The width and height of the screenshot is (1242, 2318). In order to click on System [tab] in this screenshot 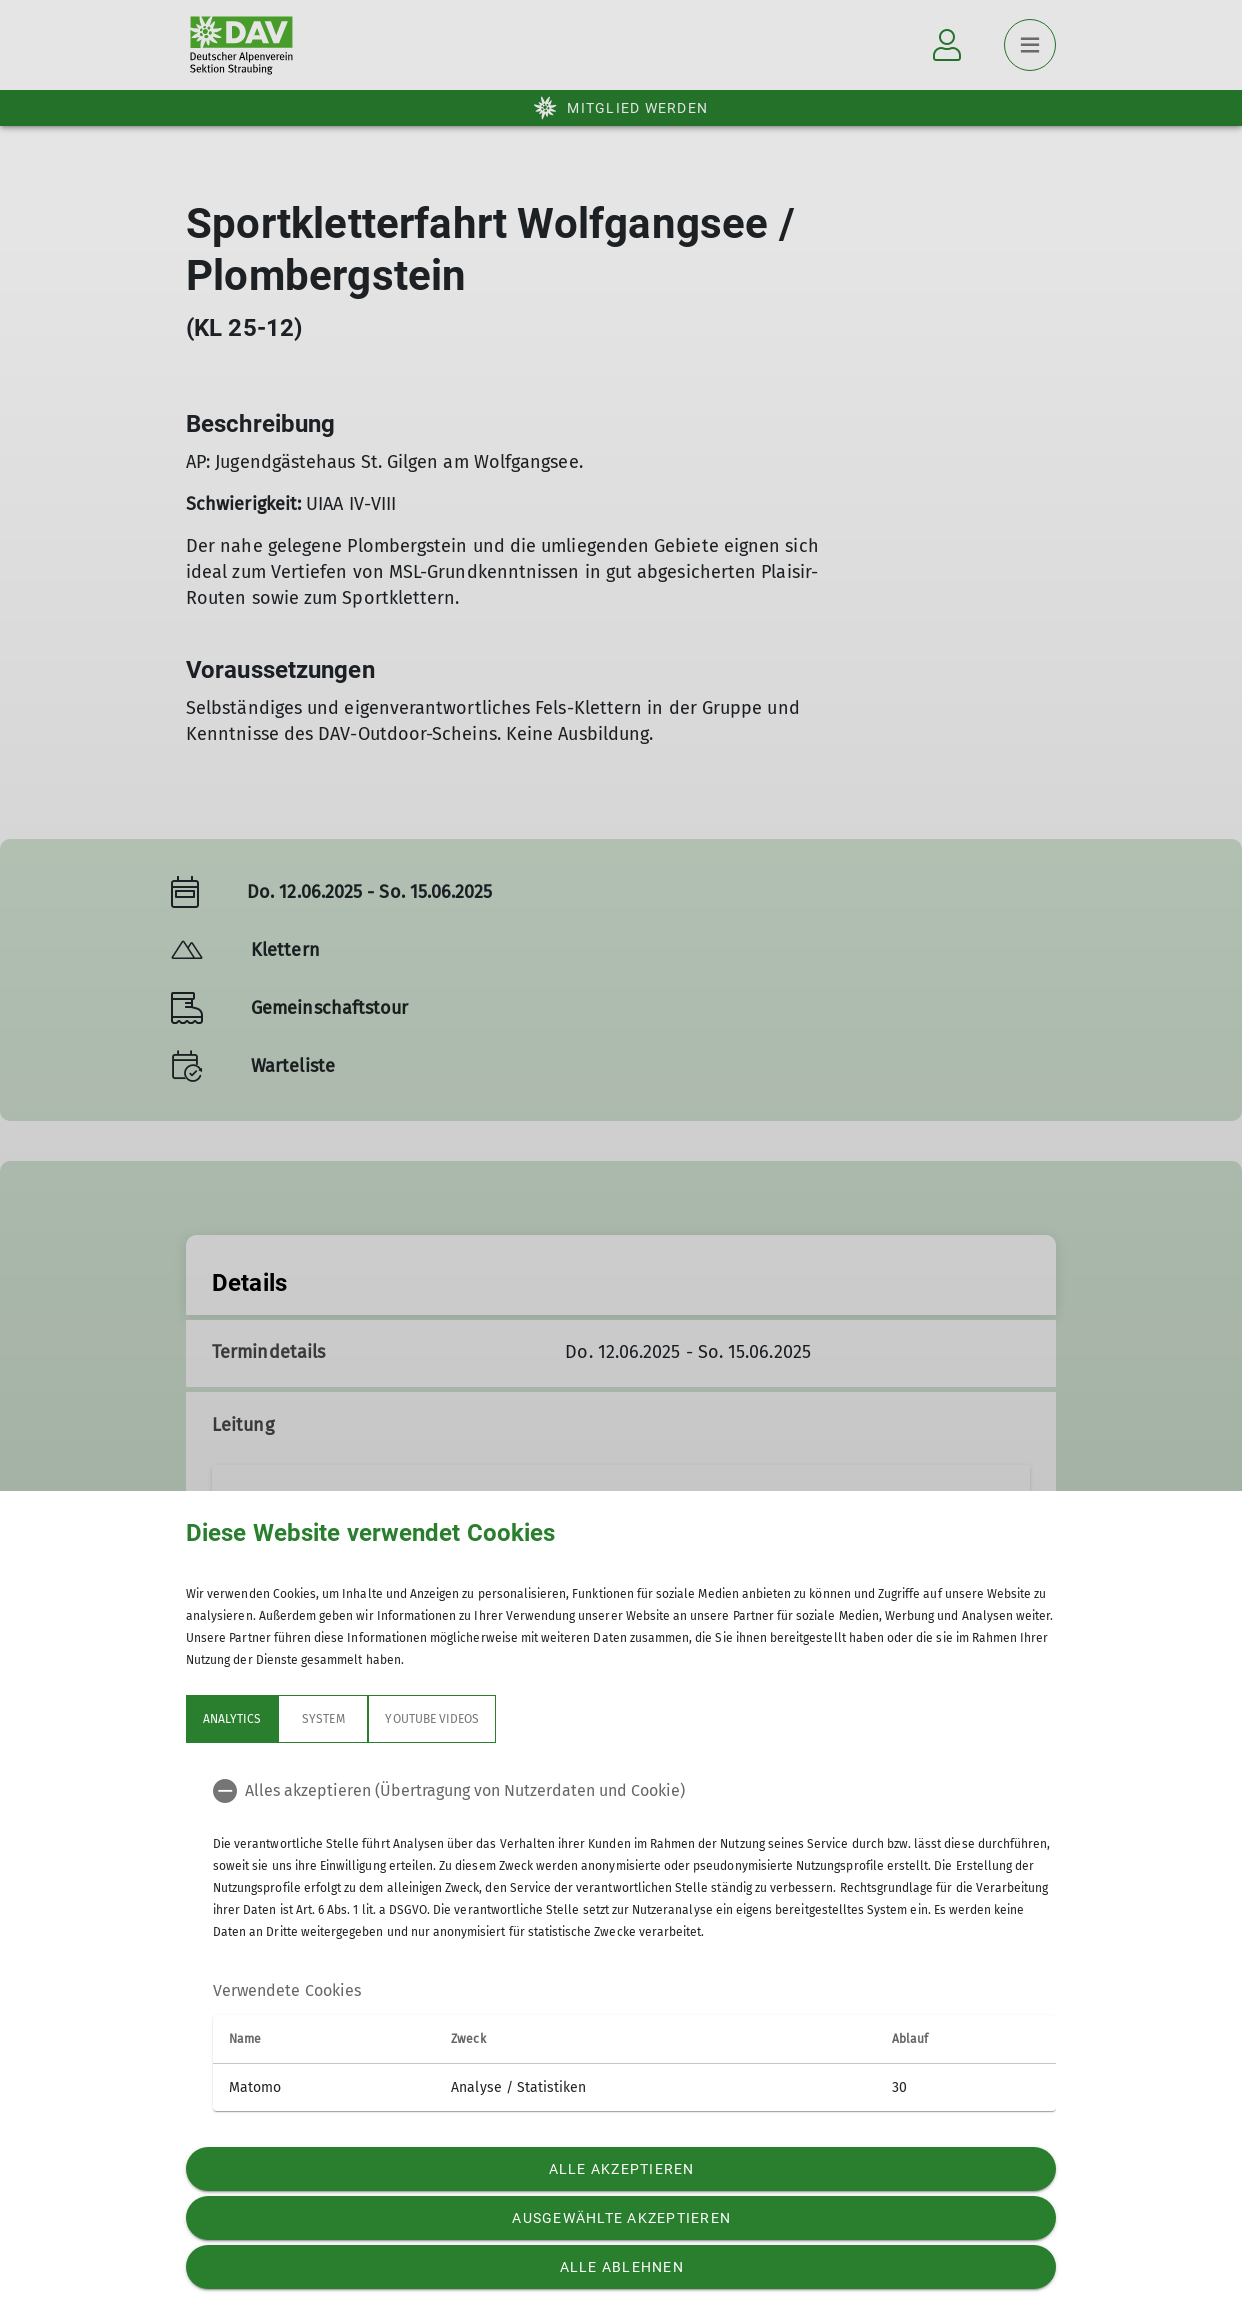, I will do `click(323, 1719)`.